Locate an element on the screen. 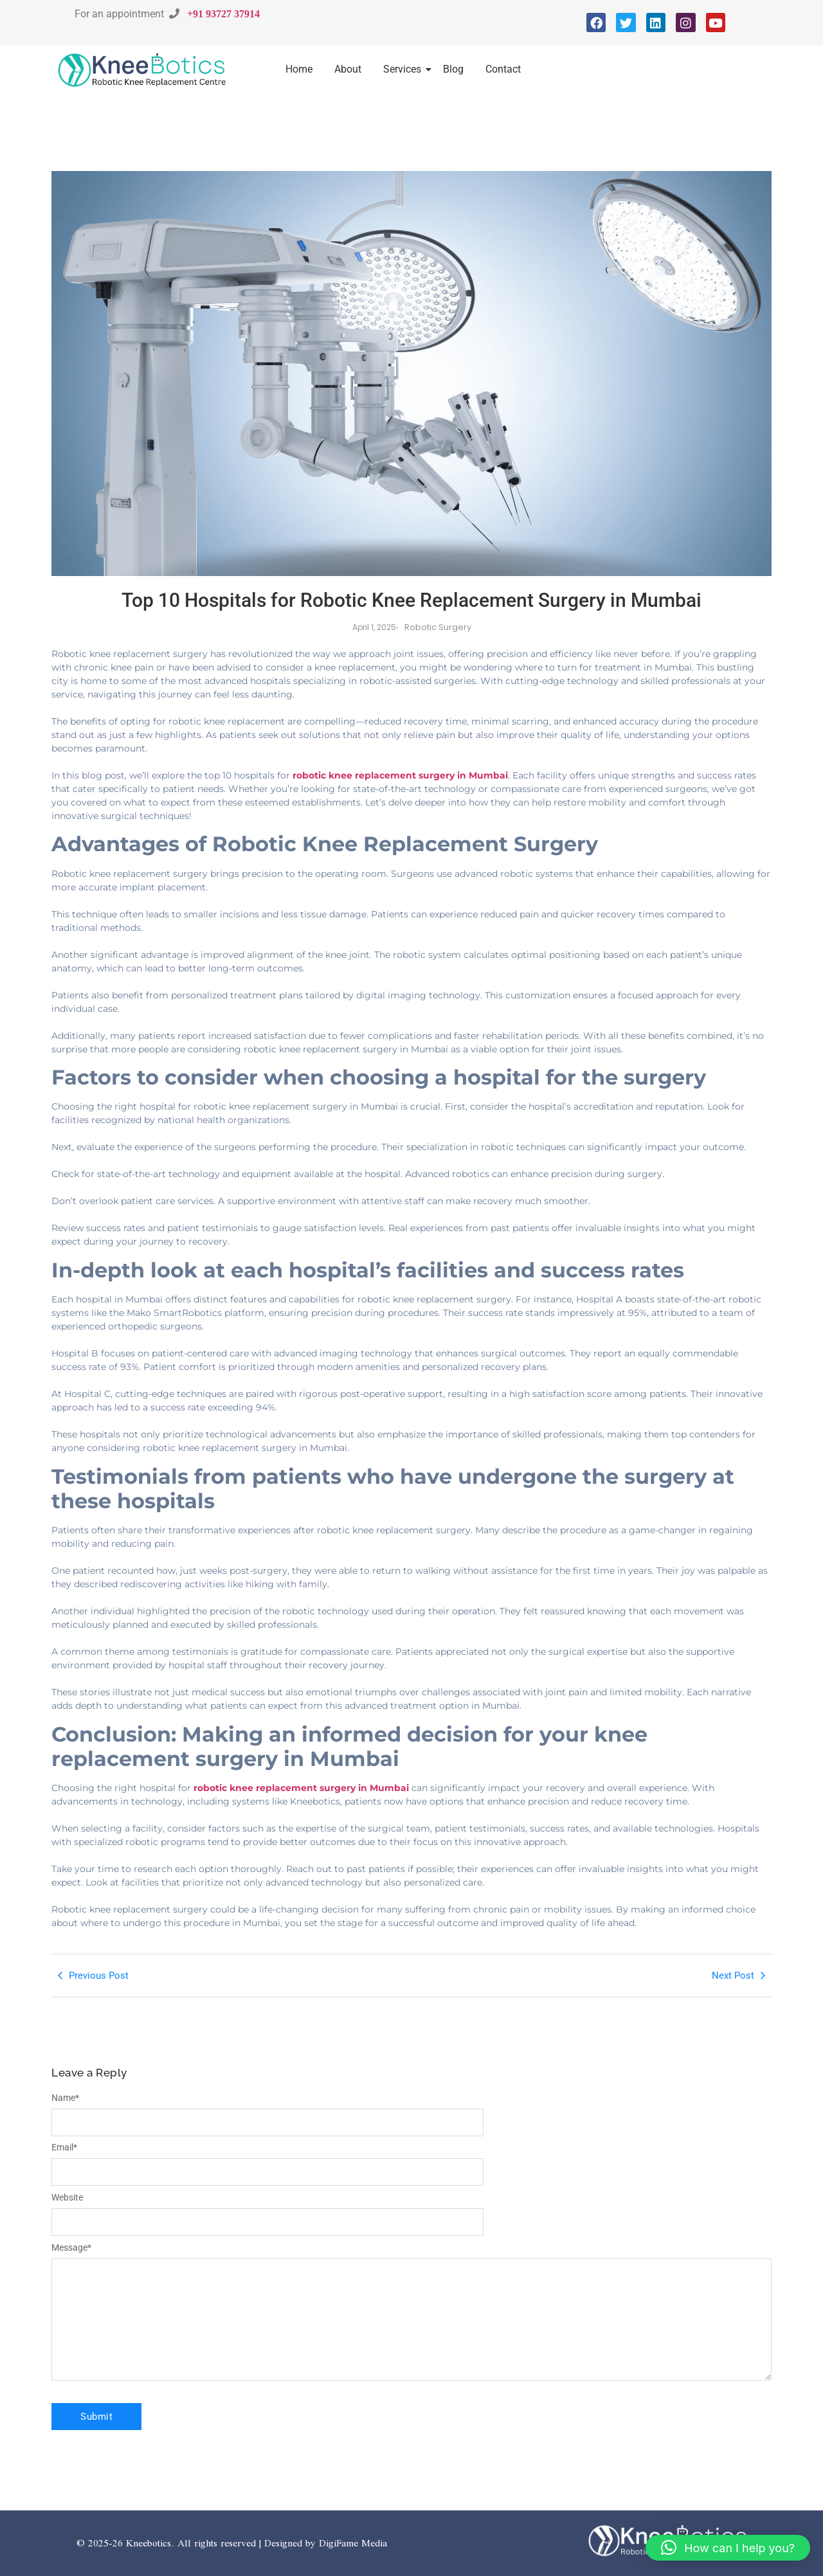 The image size is (823, 2576). Email is located at coordinates (64, 2147).